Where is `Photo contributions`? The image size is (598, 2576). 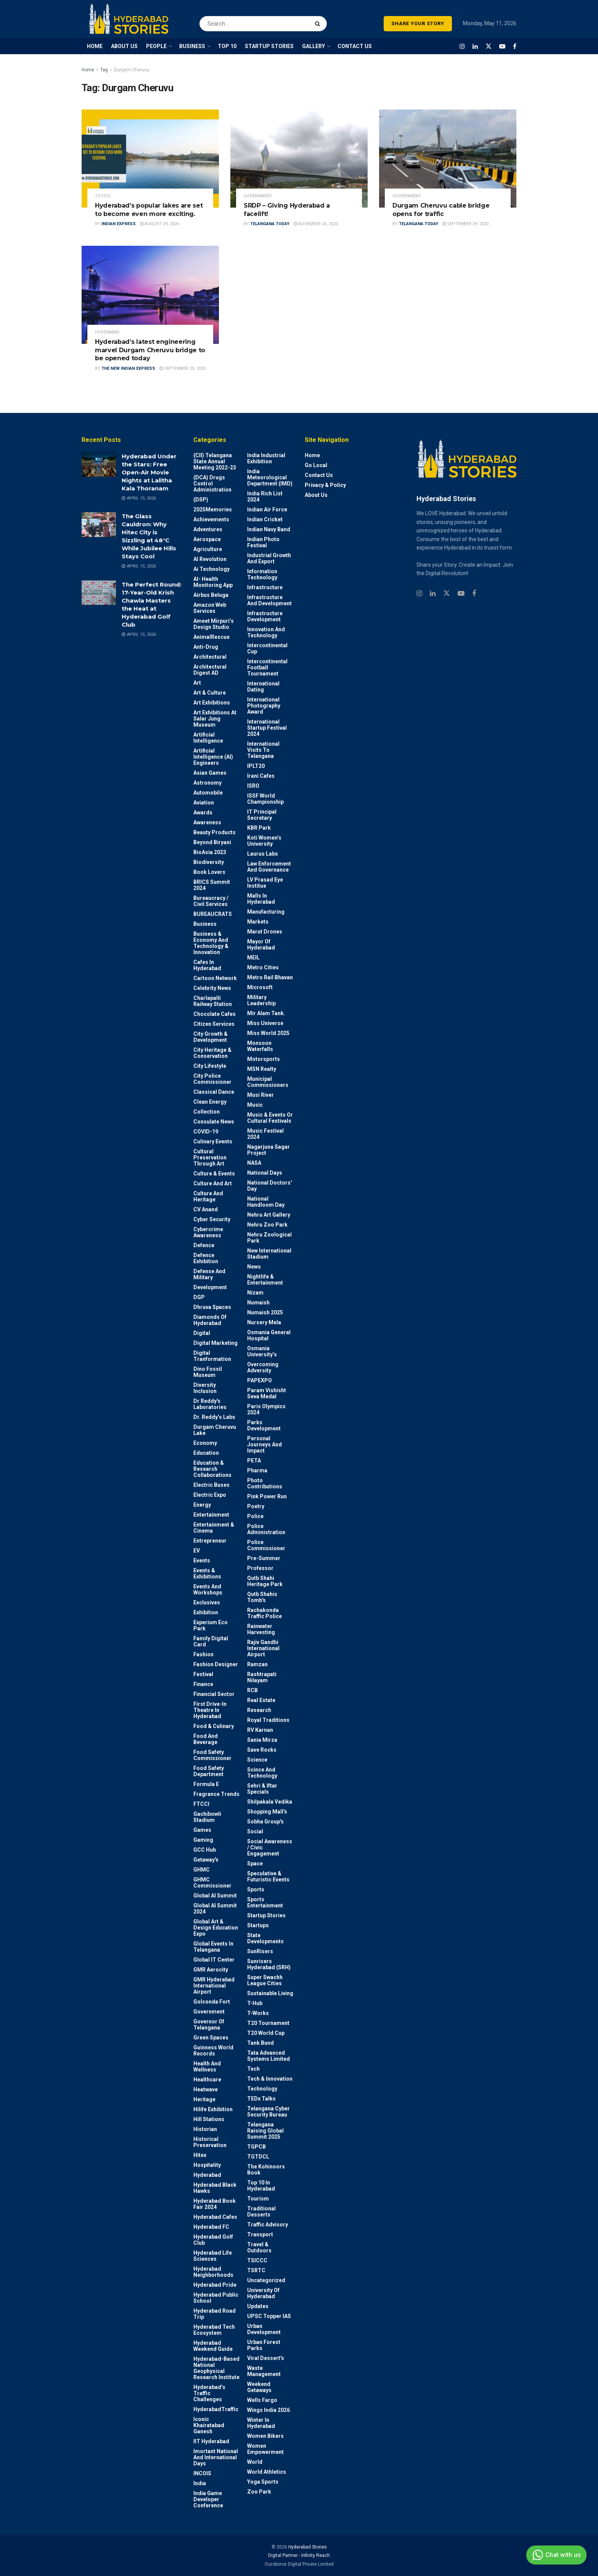
Photo contributions is located at coordinates (264, 1483).